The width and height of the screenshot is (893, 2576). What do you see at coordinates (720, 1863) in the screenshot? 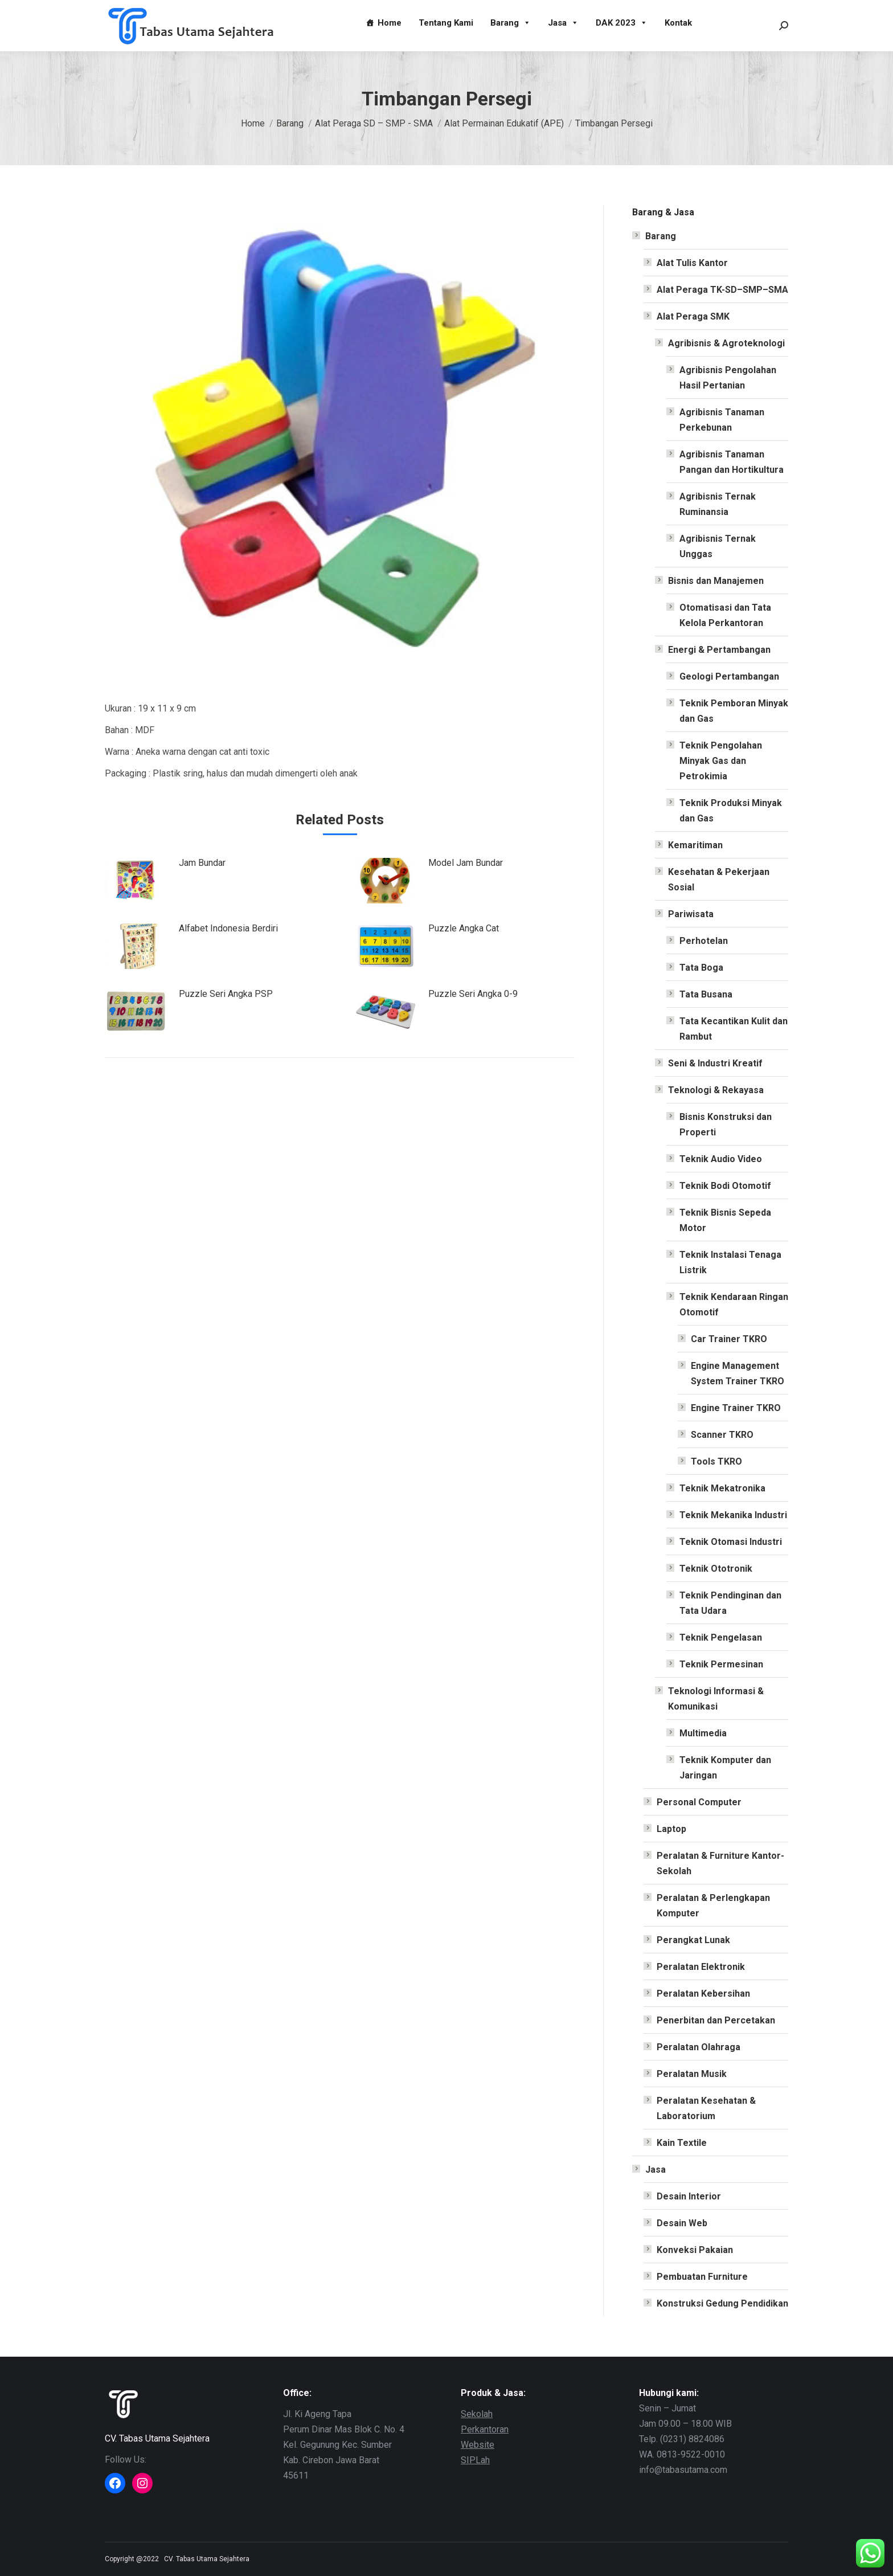
I see `Peralatan & Furniture Kantor-Sekolah` at bounding box center [720, 1863].